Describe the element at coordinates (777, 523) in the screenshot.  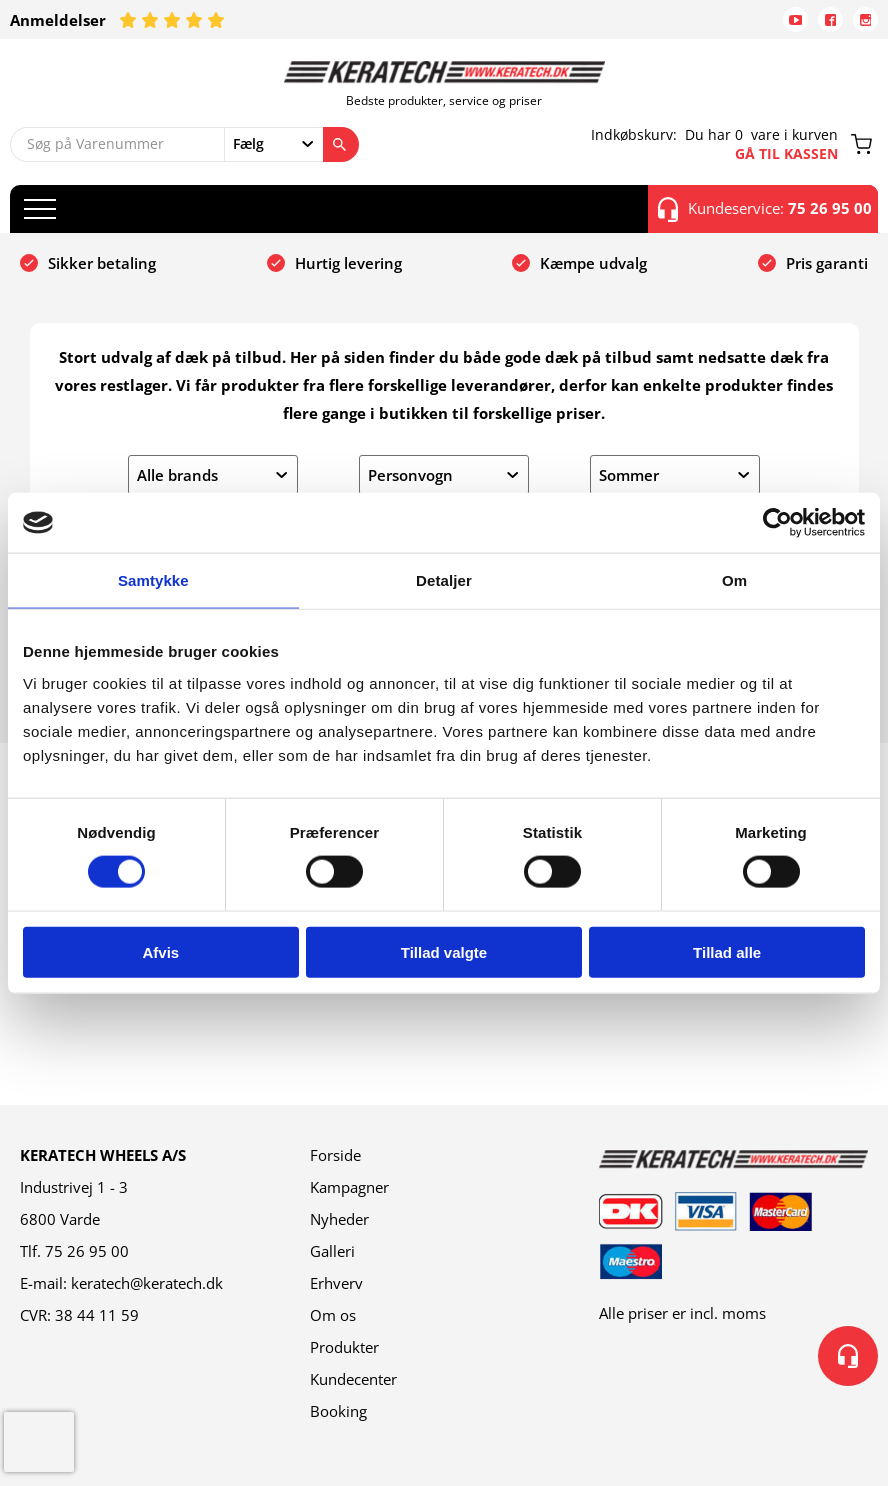
I see `[Cookiebot af Usercentrics - åbner i et nyt vindue]` at that location.